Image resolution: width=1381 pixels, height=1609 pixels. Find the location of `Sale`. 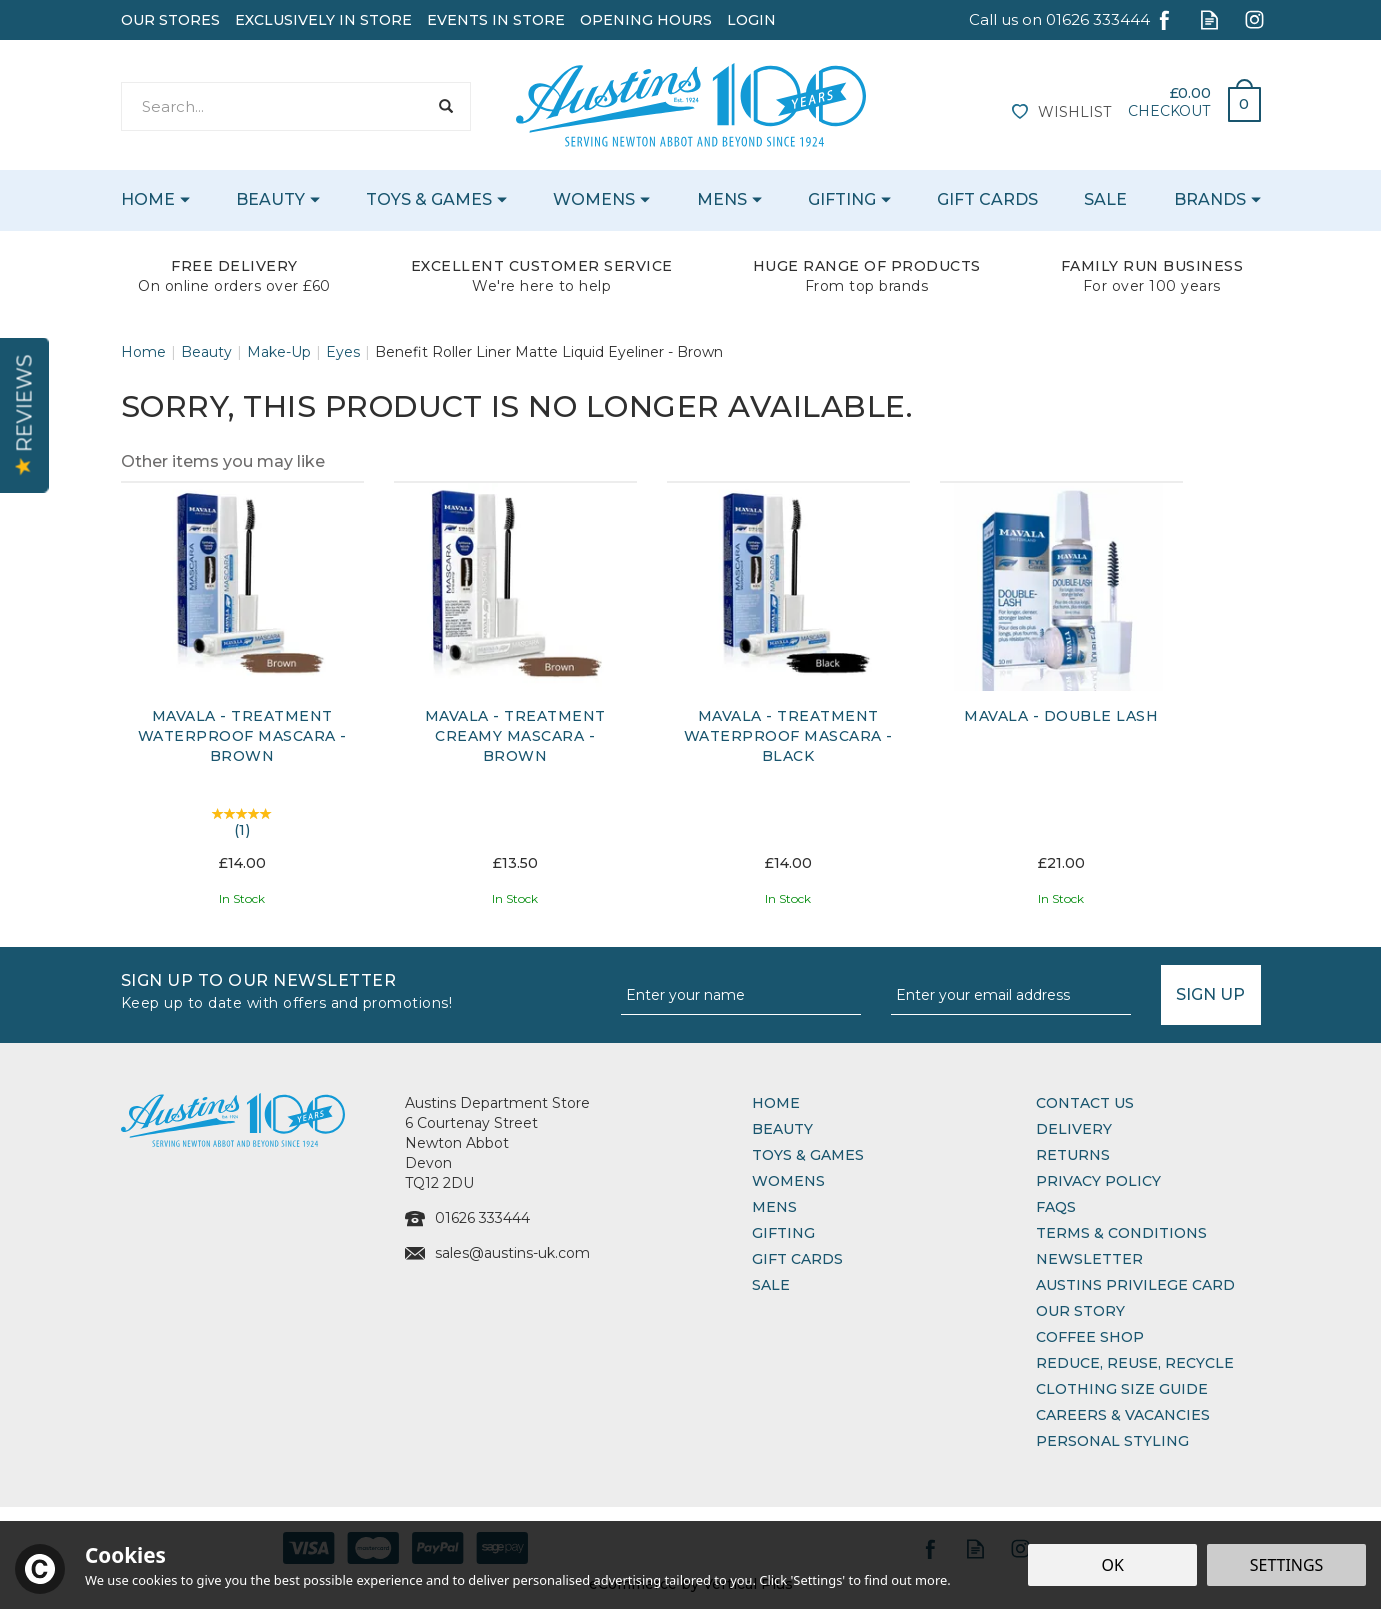

Sale is located at coordinates (771, 1285).